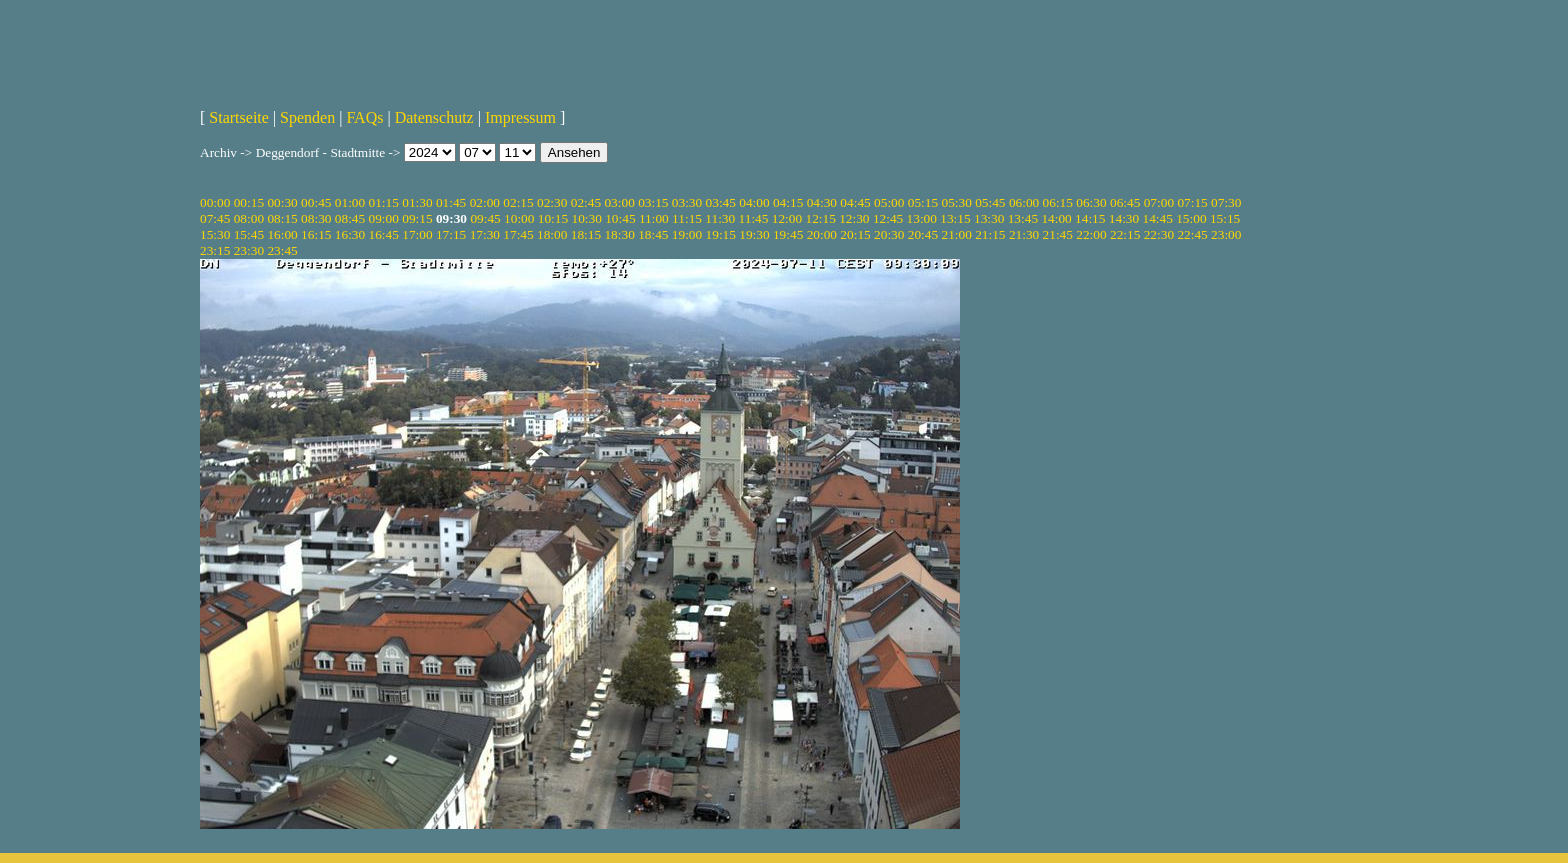 This screenshot has width=1568, height=863. What do you see at coordinates (687, 234) in the screenshot?
I see `19:00` at bounding box center [687, 234].